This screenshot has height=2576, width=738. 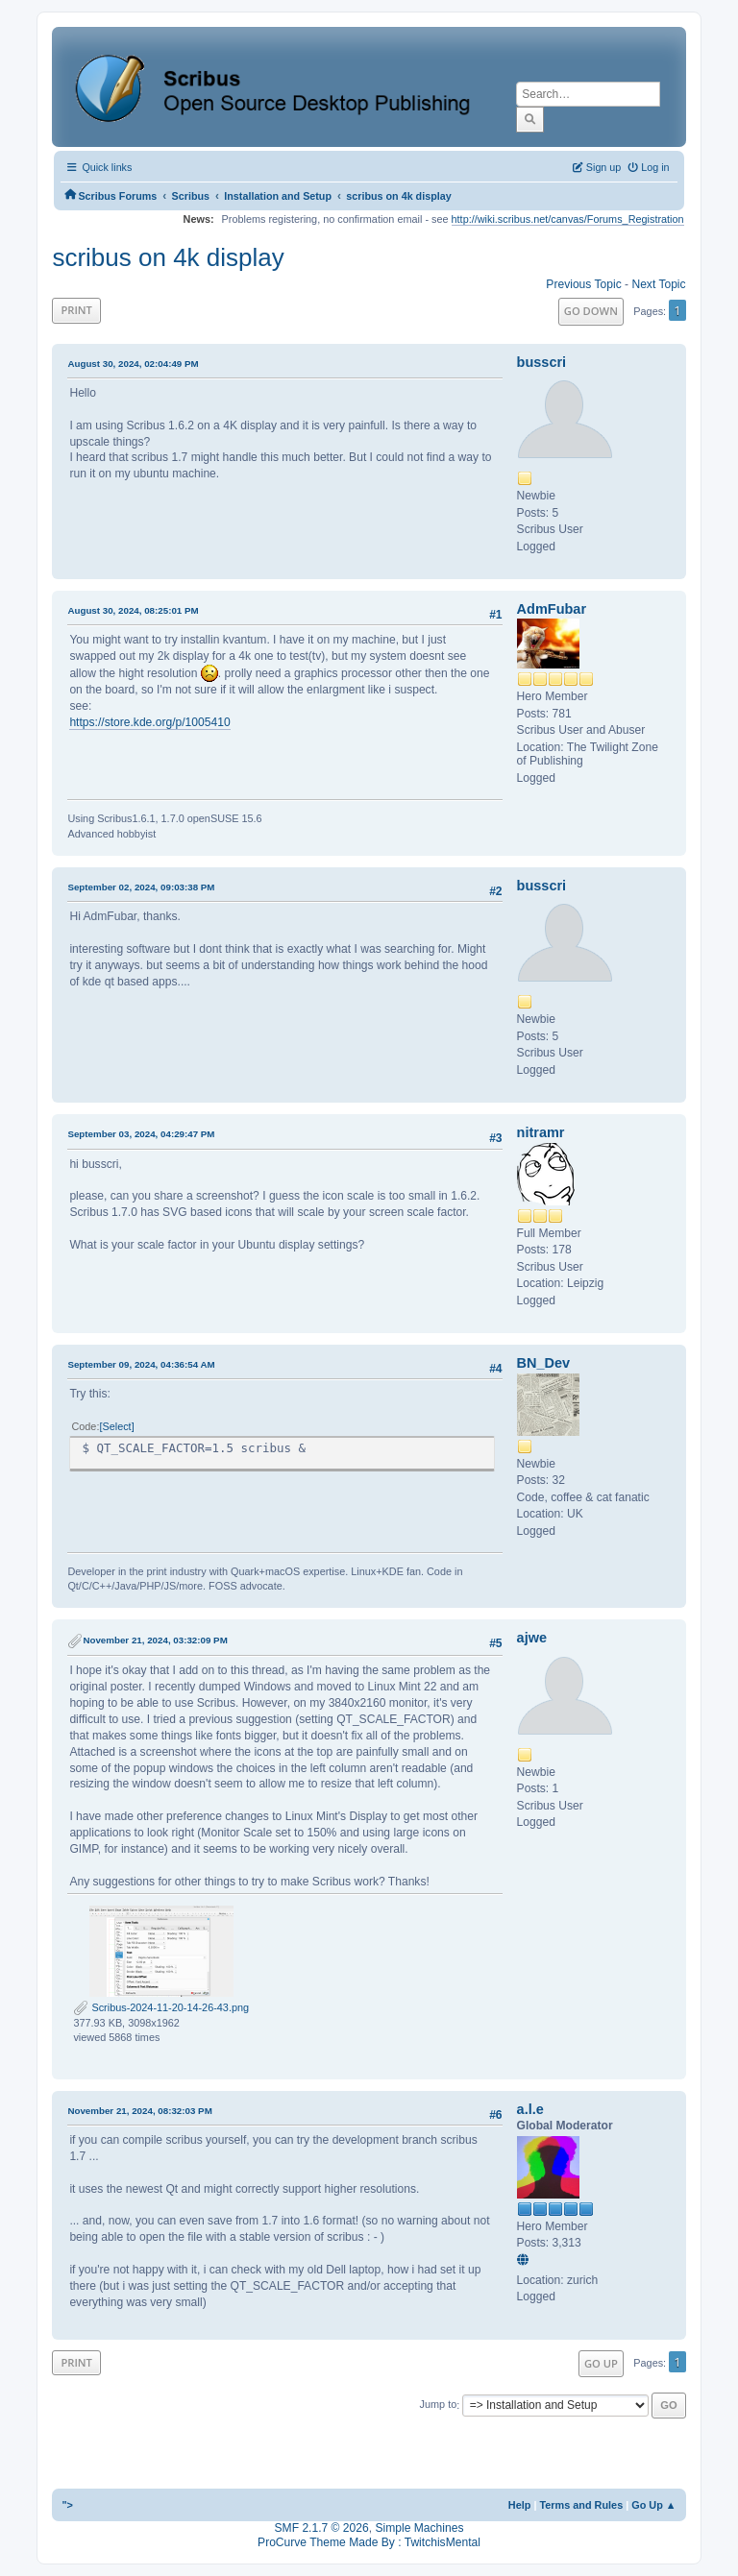 I want to click on ProCurve Theme Made By : TwitchisMental, so click(x=369, y=2542).